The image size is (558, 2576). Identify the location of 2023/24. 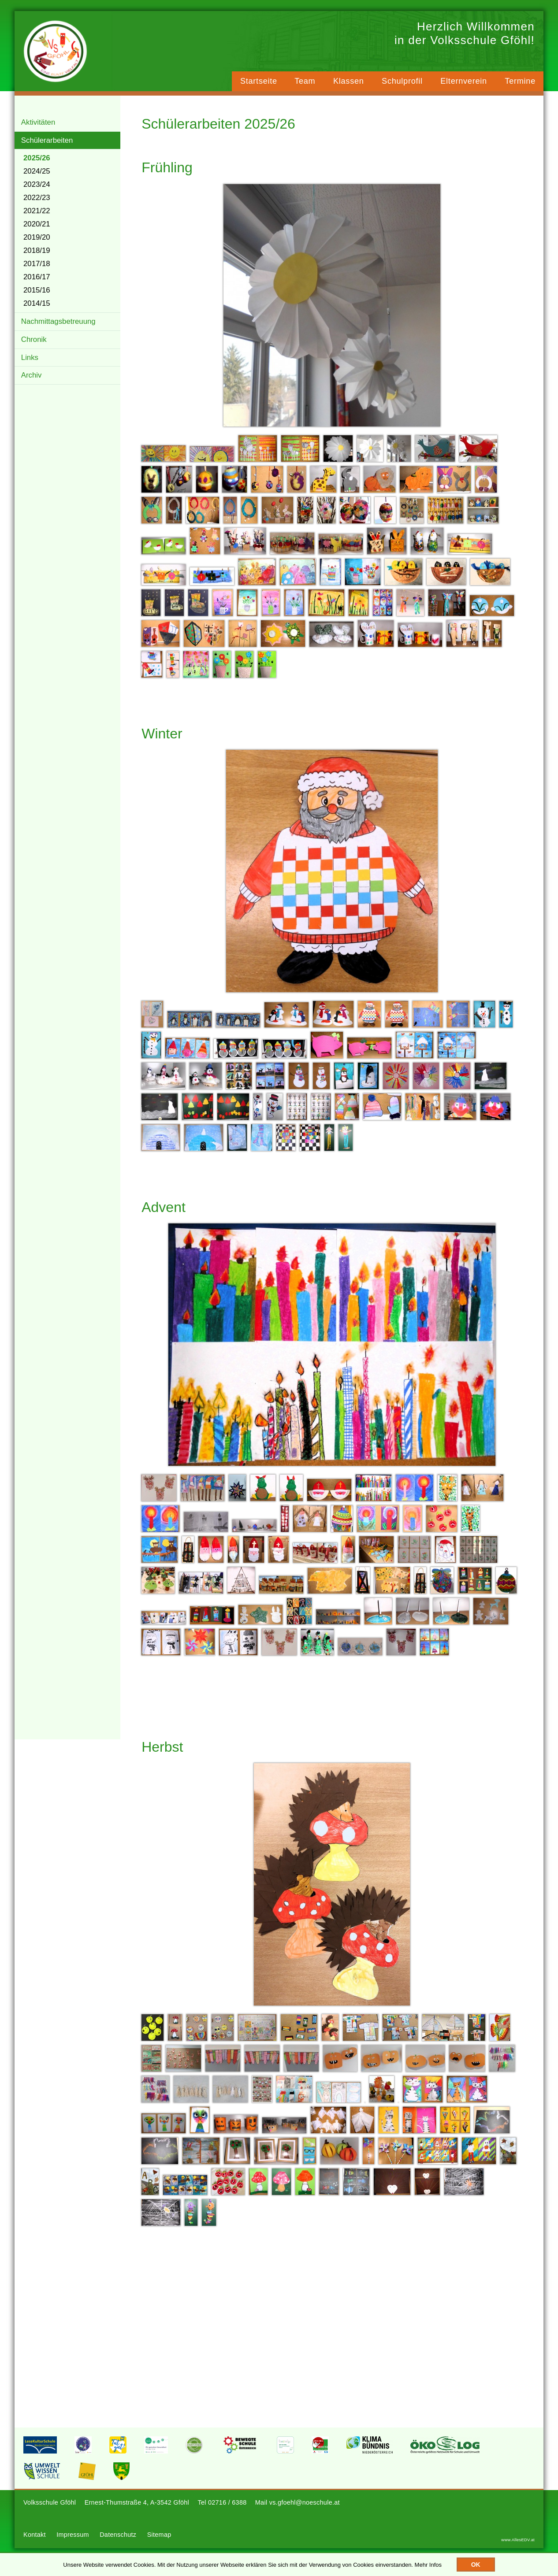
(36, 192).